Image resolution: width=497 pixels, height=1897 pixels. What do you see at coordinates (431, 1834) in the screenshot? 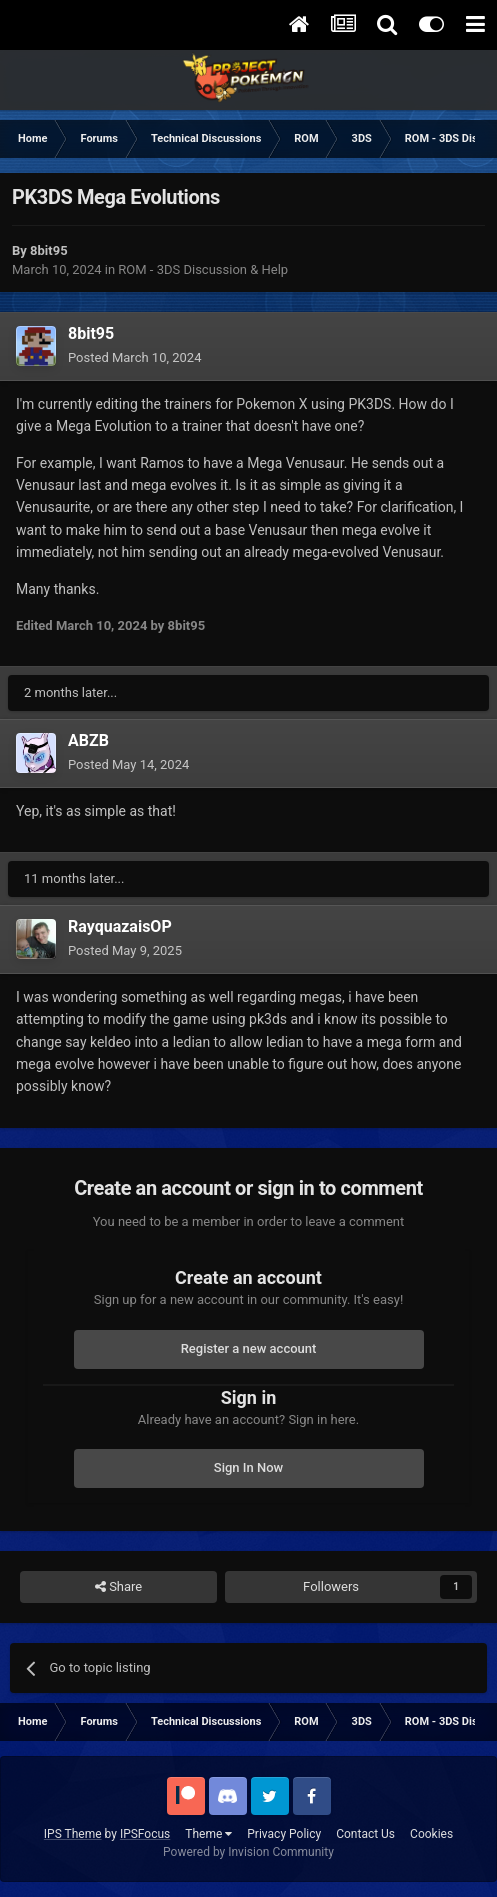
I see `Cookies` at bounding box center [431, 1834].